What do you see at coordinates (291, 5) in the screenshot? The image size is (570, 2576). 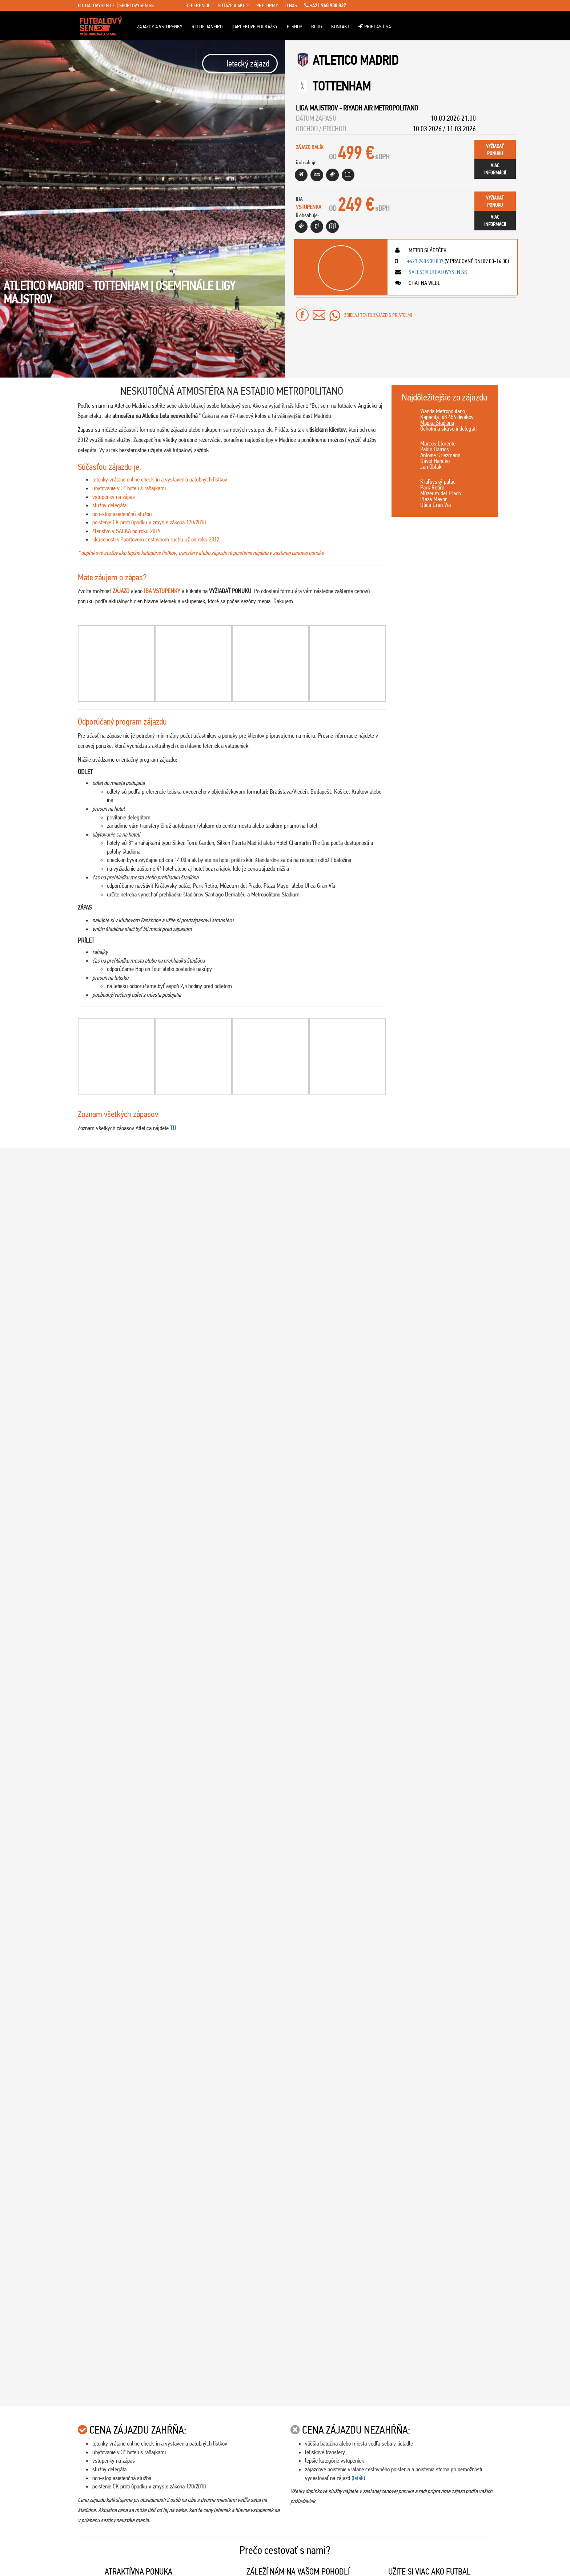 I see `o nás` at bounding box center [291, 5].